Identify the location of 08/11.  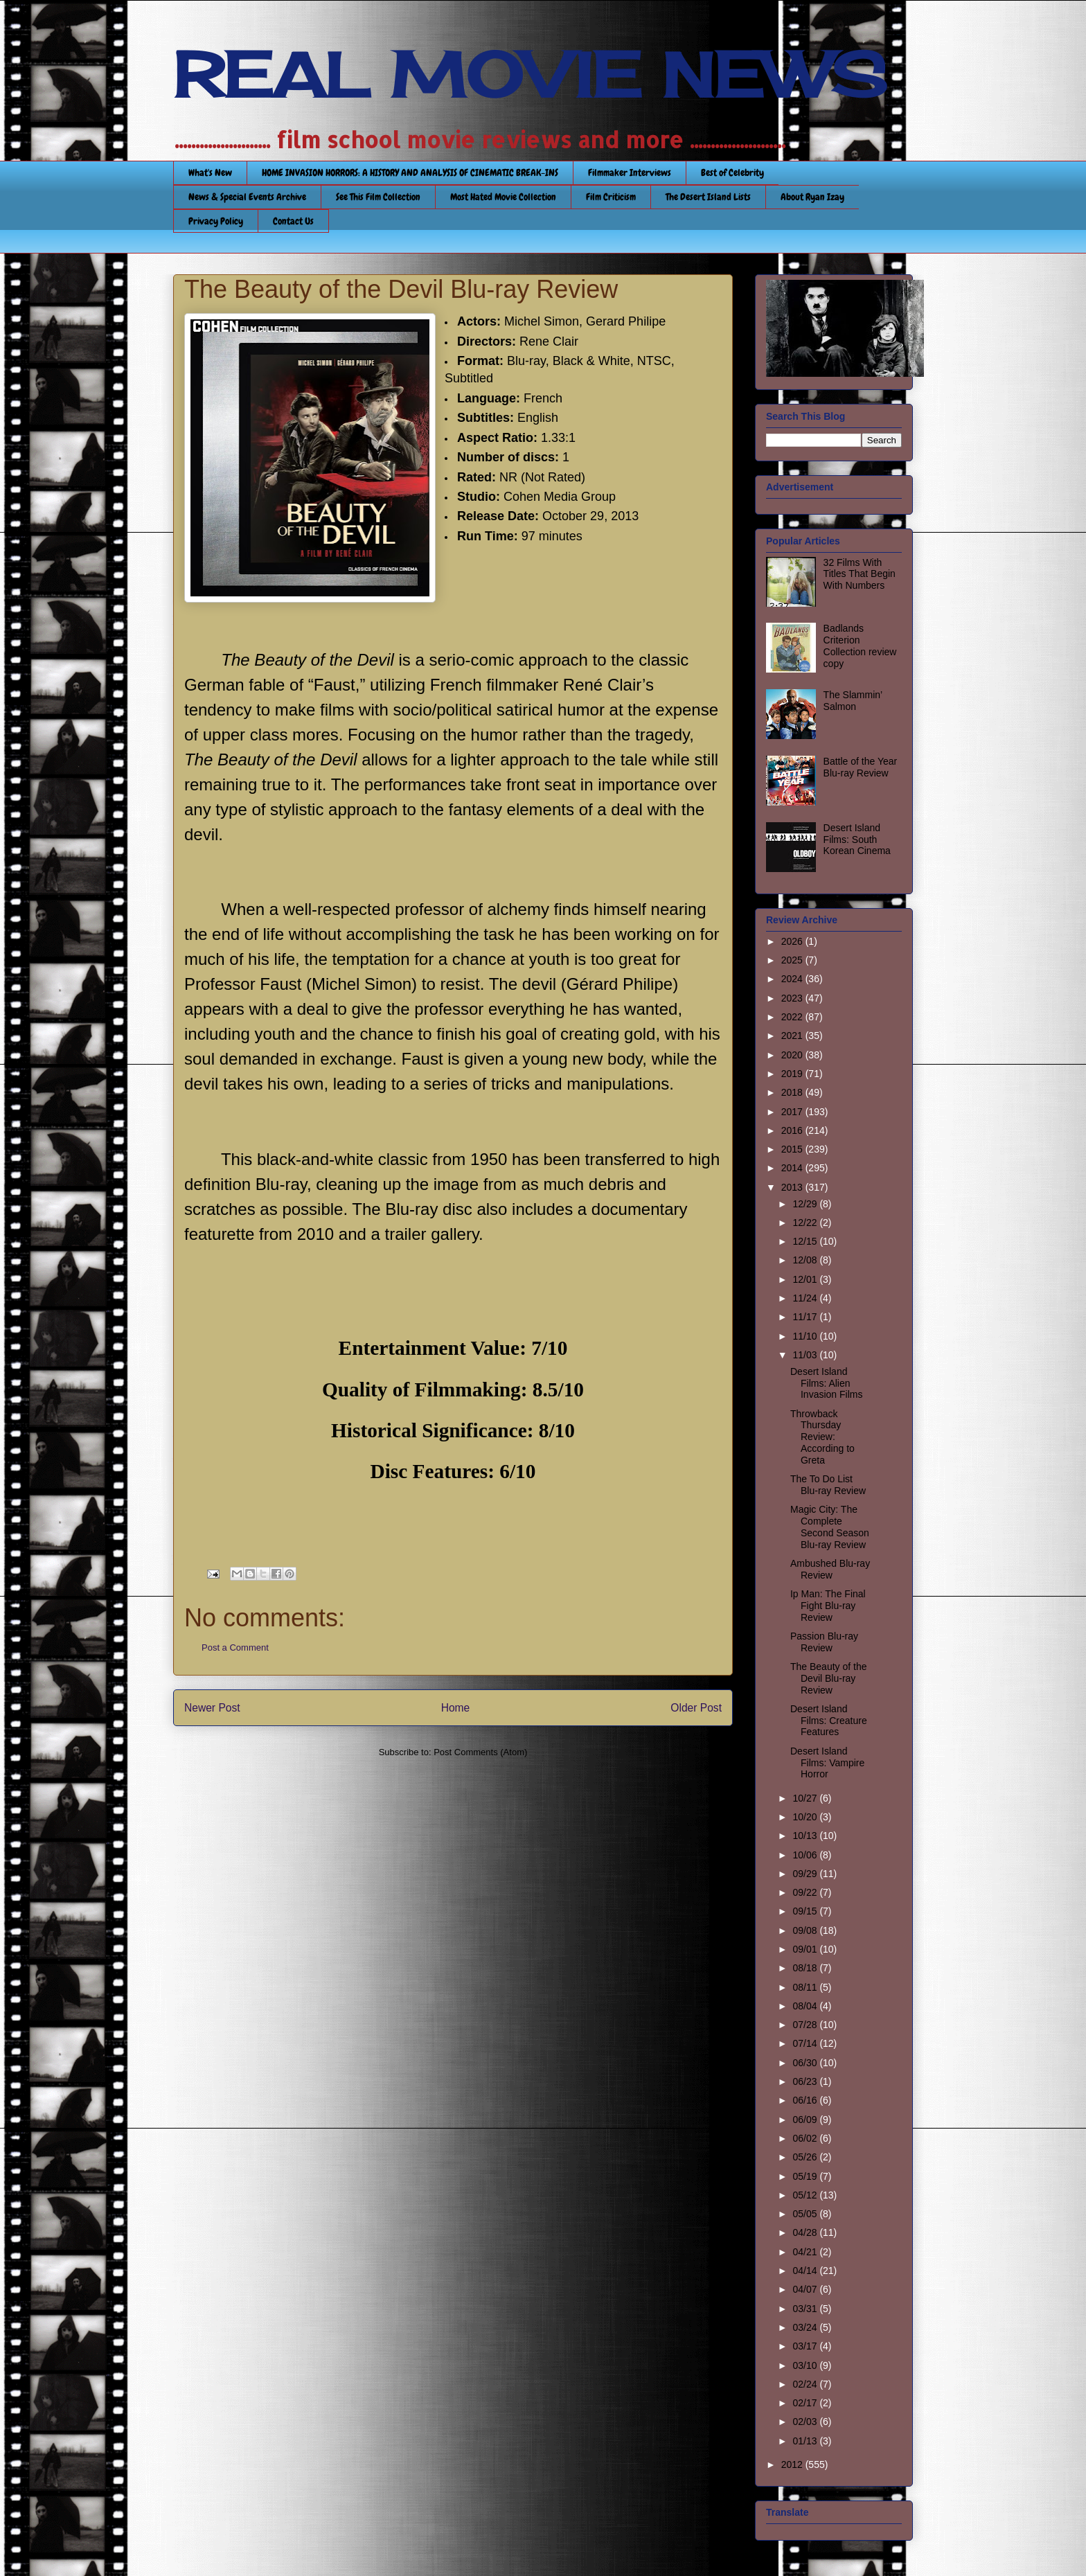
(805, 1987).